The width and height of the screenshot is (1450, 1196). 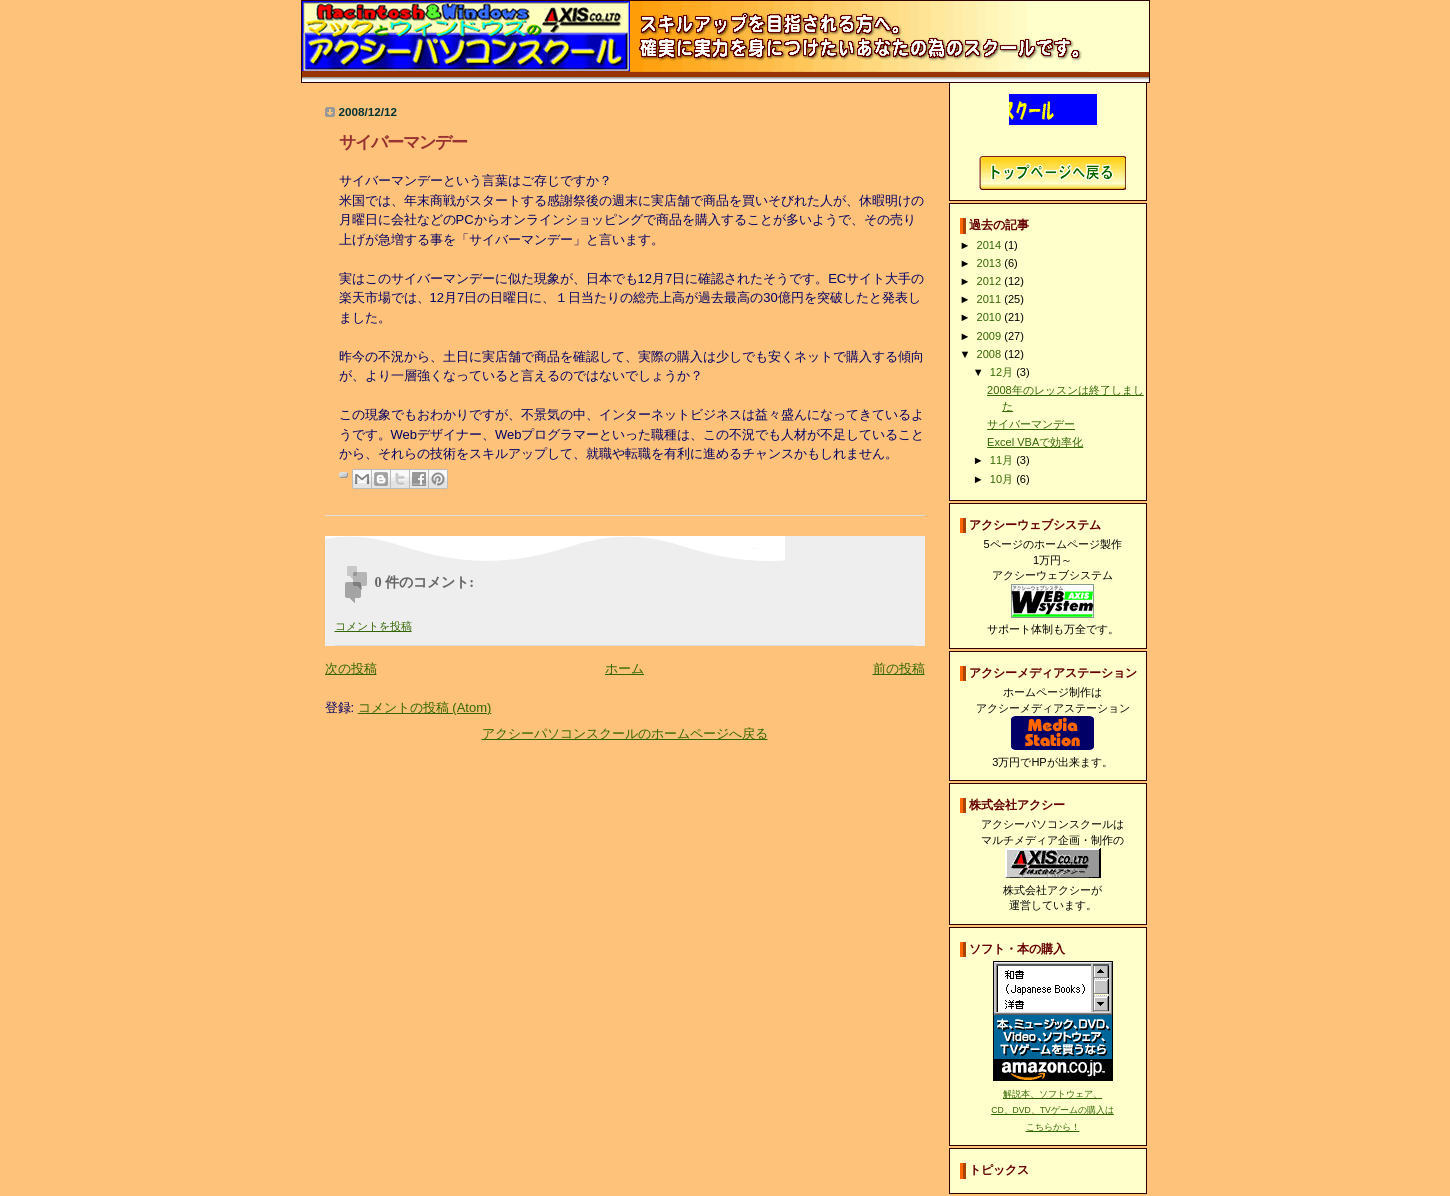 What do you see at coordinates (991, 245) in the screenshot?
I see `2014` at bounding box center [991, 245].